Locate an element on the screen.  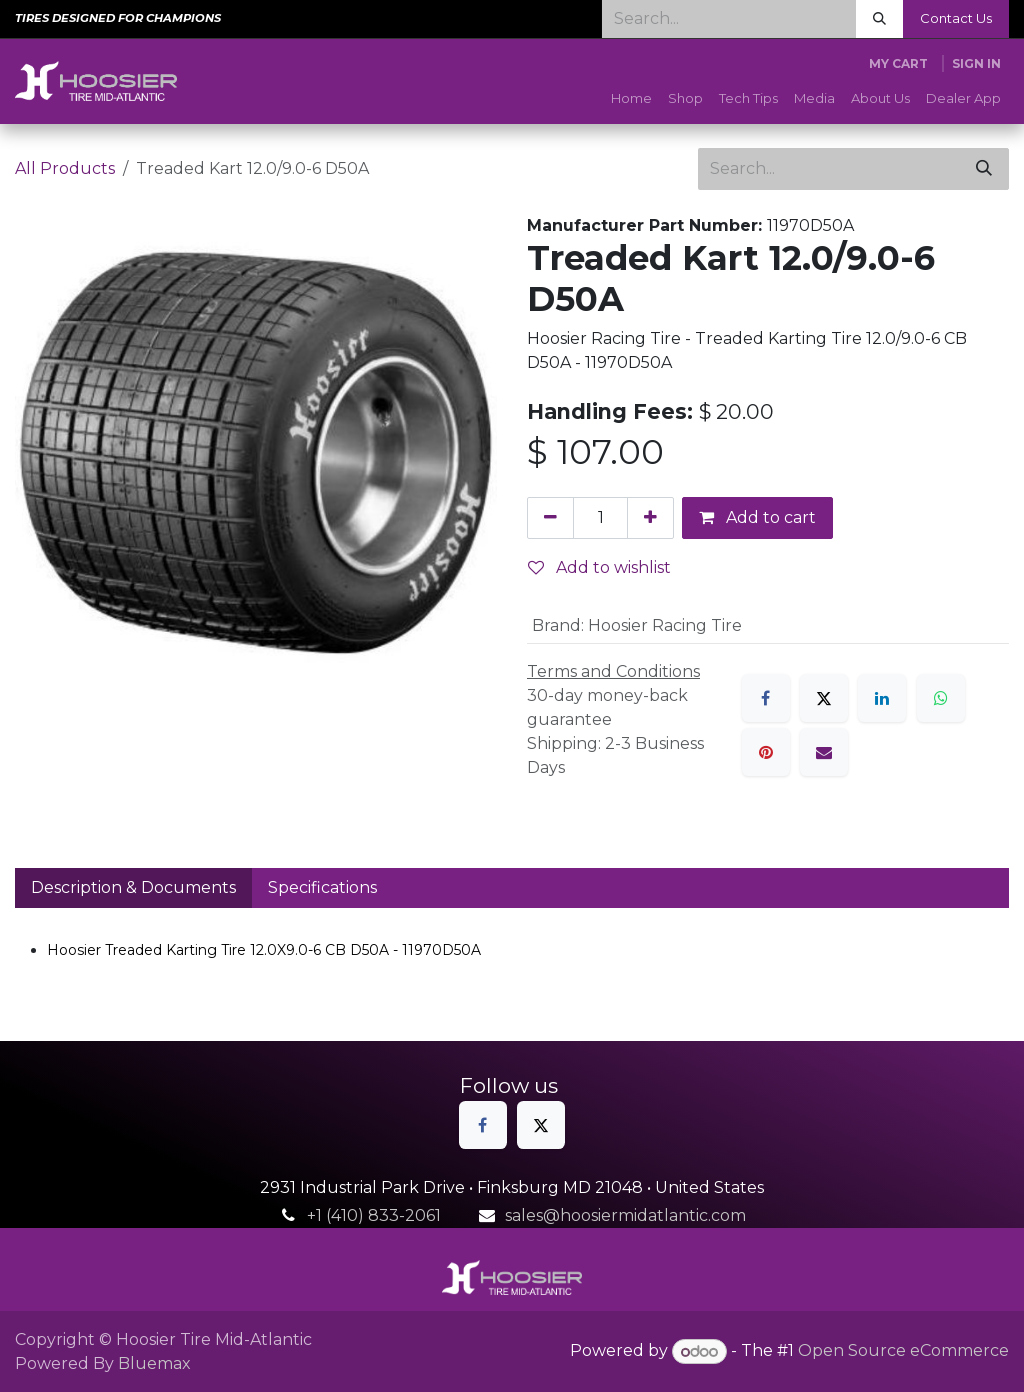
[eCommerce cart] is located at coordinates (898, 64).